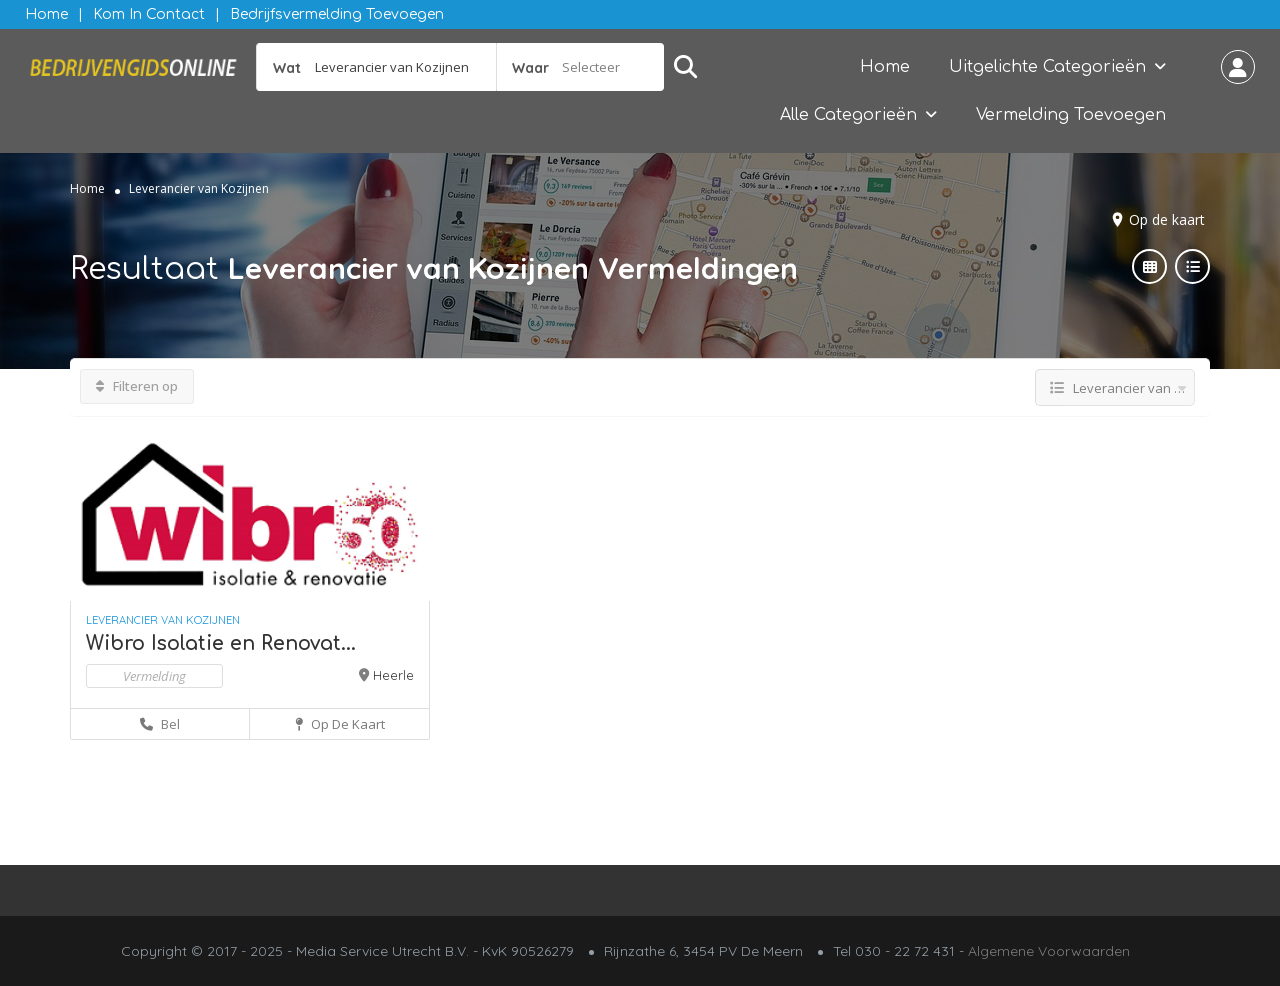 This screenshot has width=1280, height=986. I want to click on Alle Categorieën, so click(848, 115).